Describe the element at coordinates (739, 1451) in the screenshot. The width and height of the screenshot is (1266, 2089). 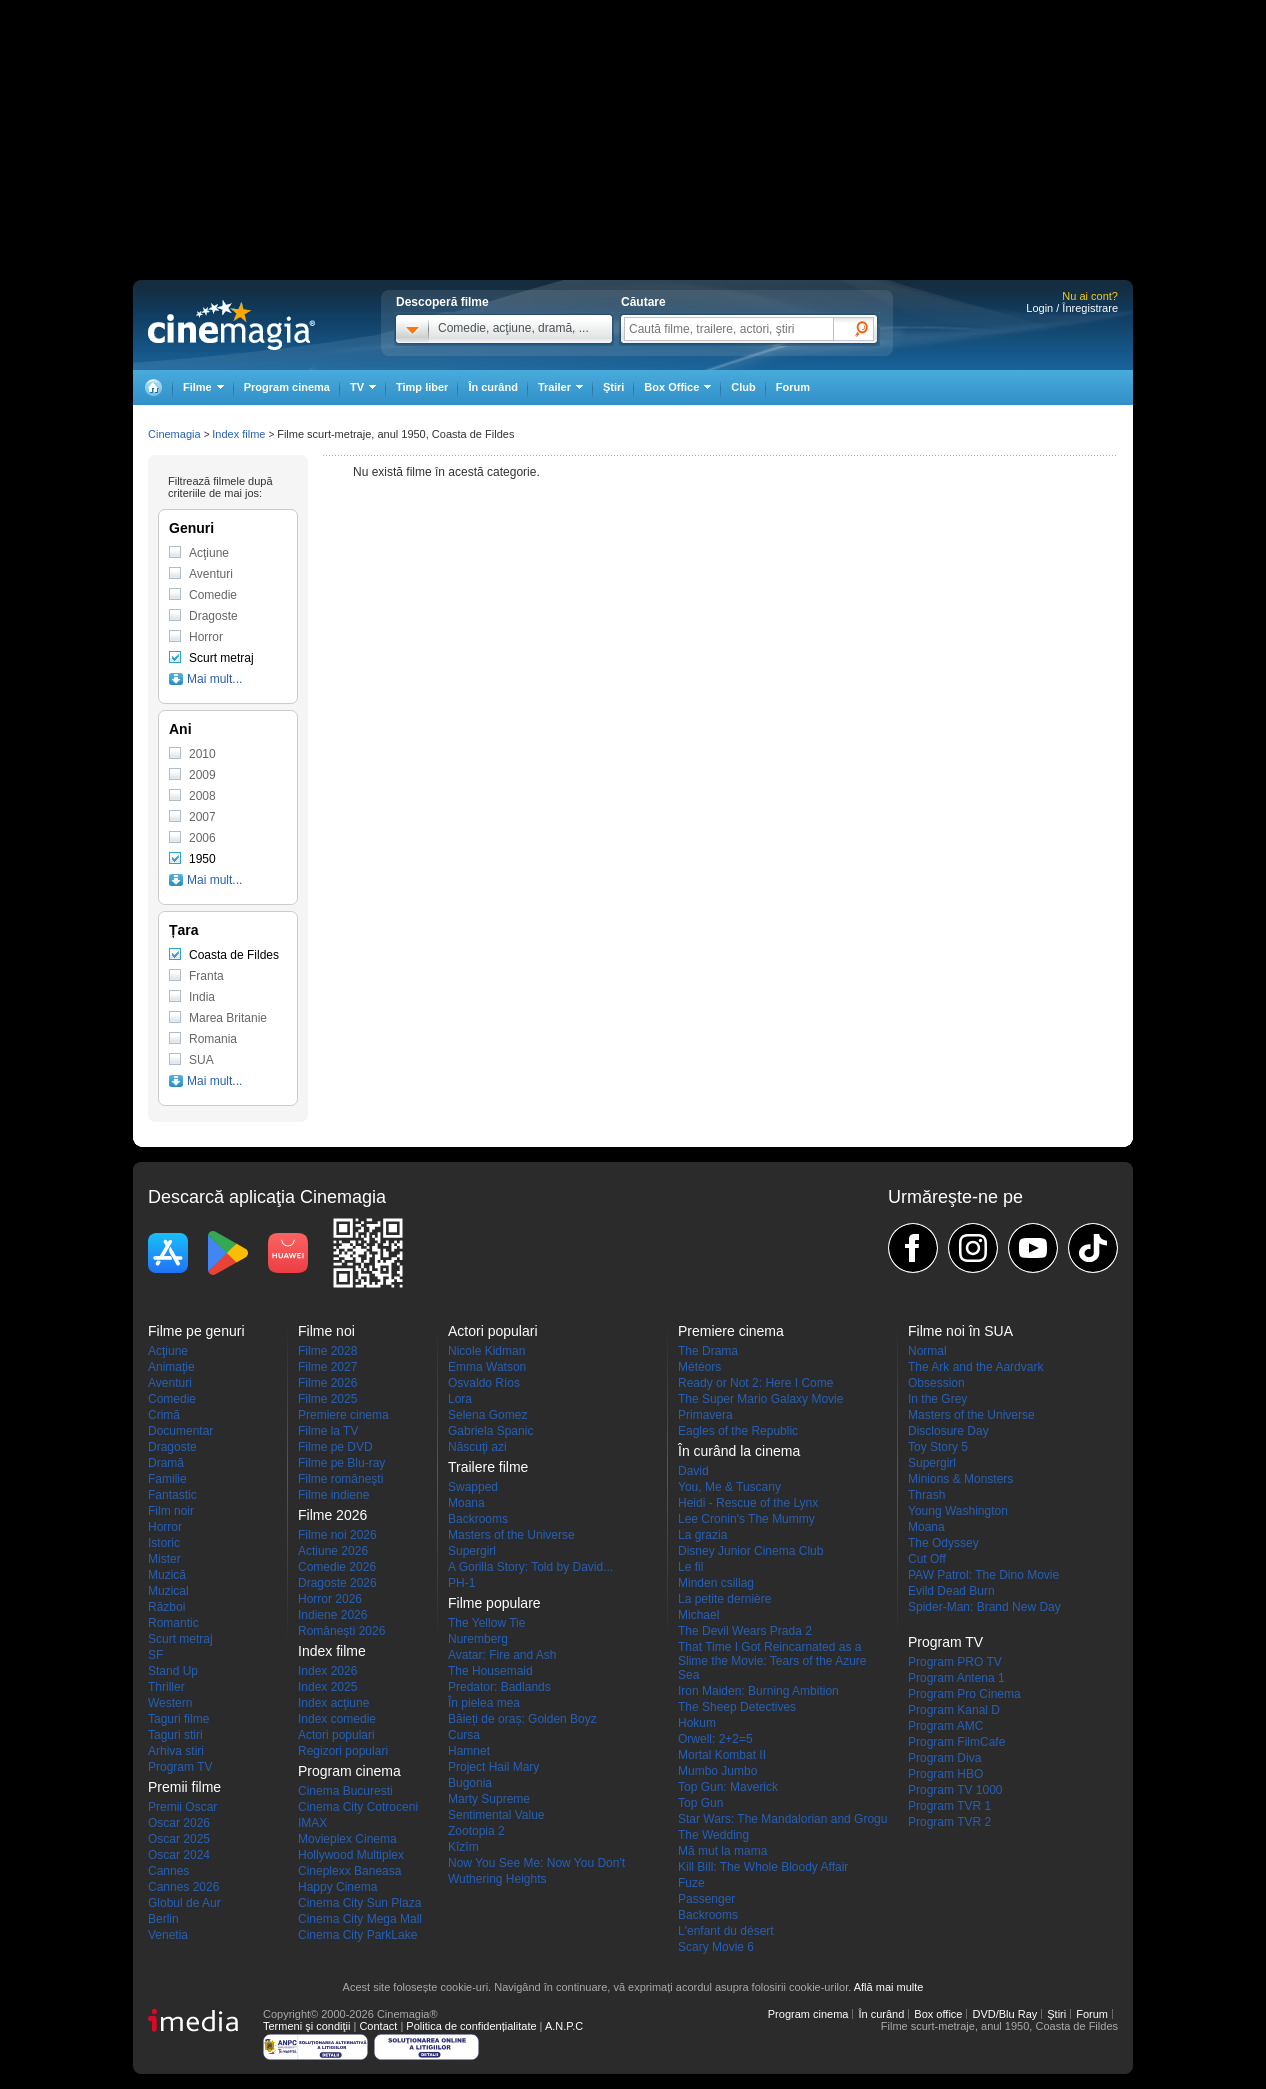
I see `În curând la cinema` at that location.